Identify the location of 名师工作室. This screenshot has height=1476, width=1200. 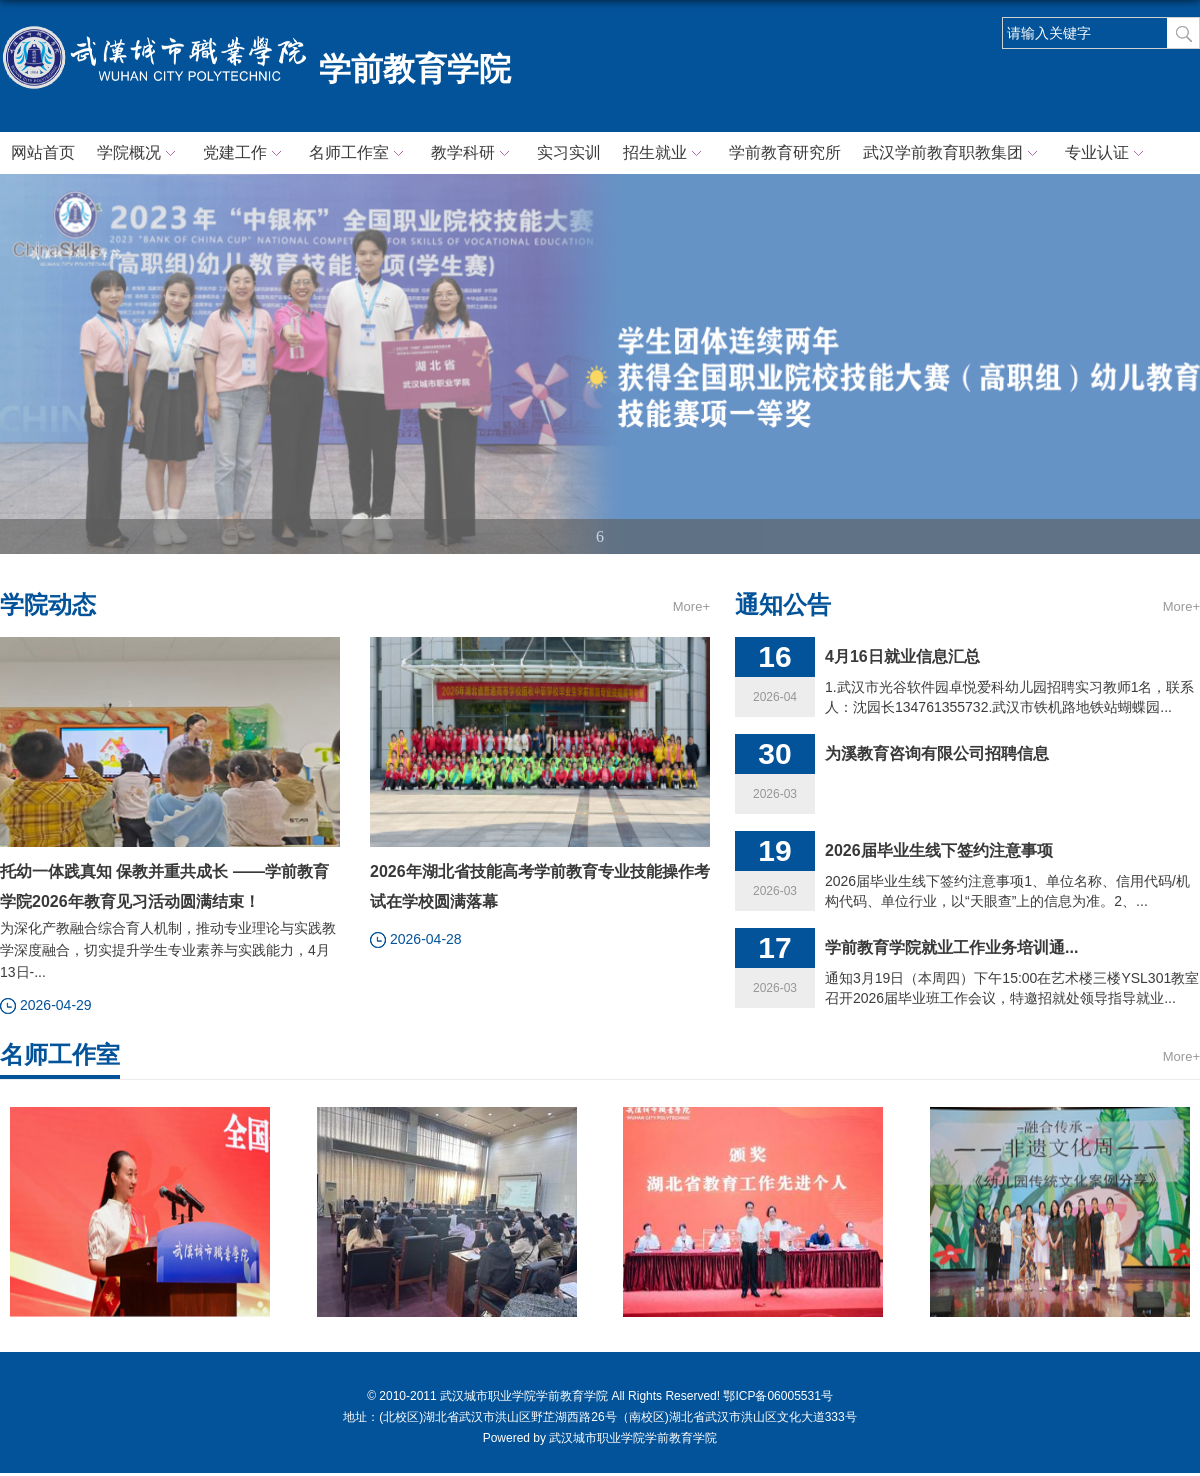
(359, 154).